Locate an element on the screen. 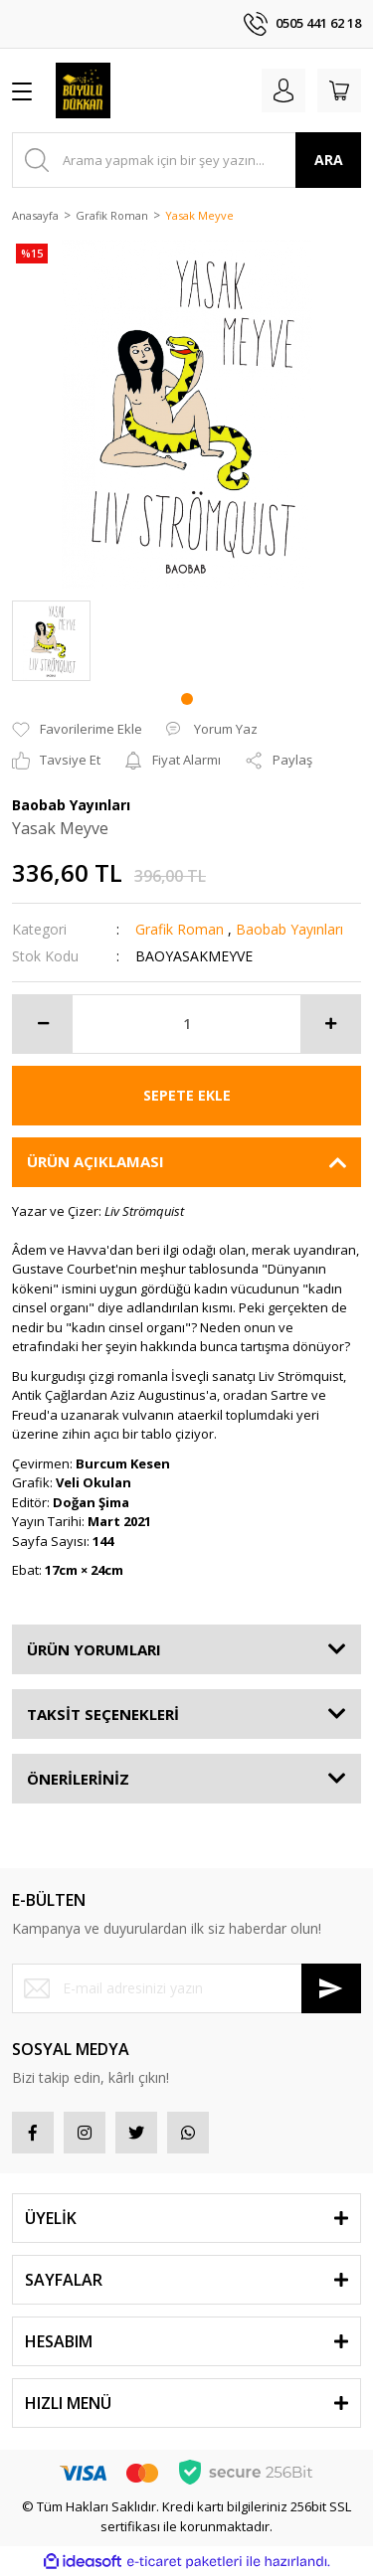 The image size is (373, 2576). [Member Login] is located at coordinates (283, 90).